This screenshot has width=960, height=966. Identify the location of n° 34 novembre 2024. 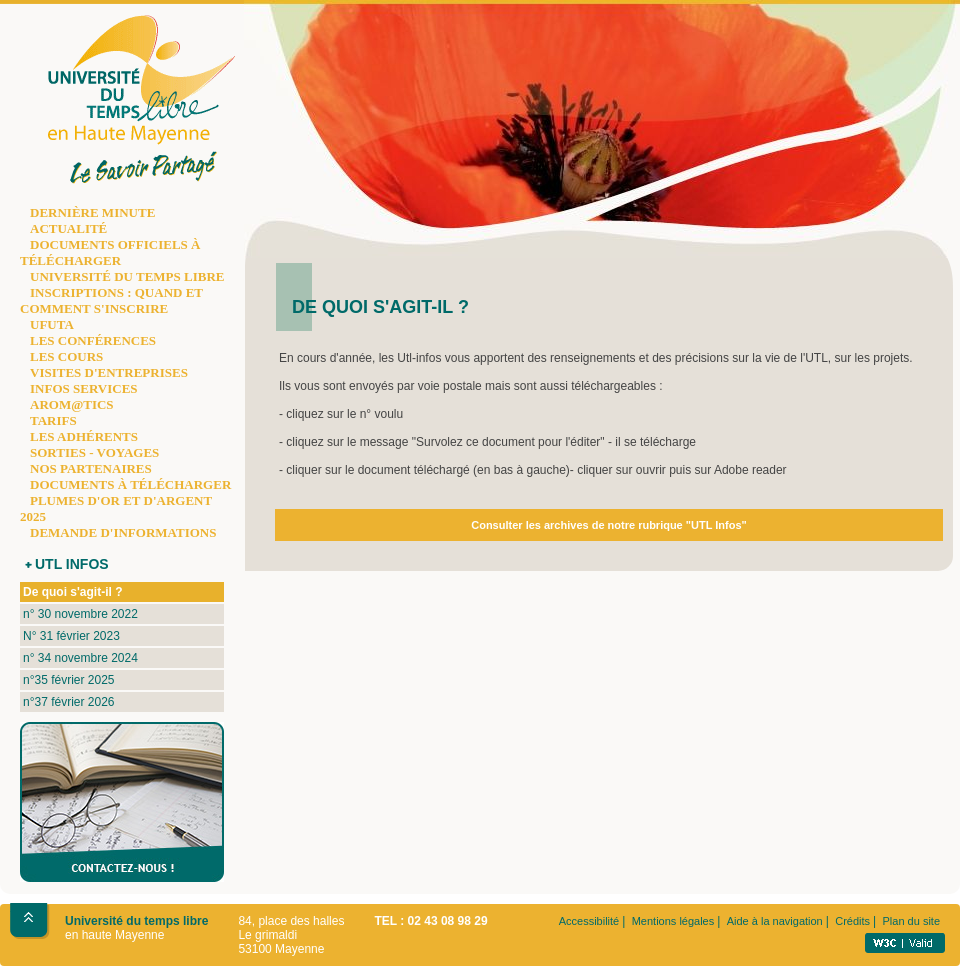
(80, 658).